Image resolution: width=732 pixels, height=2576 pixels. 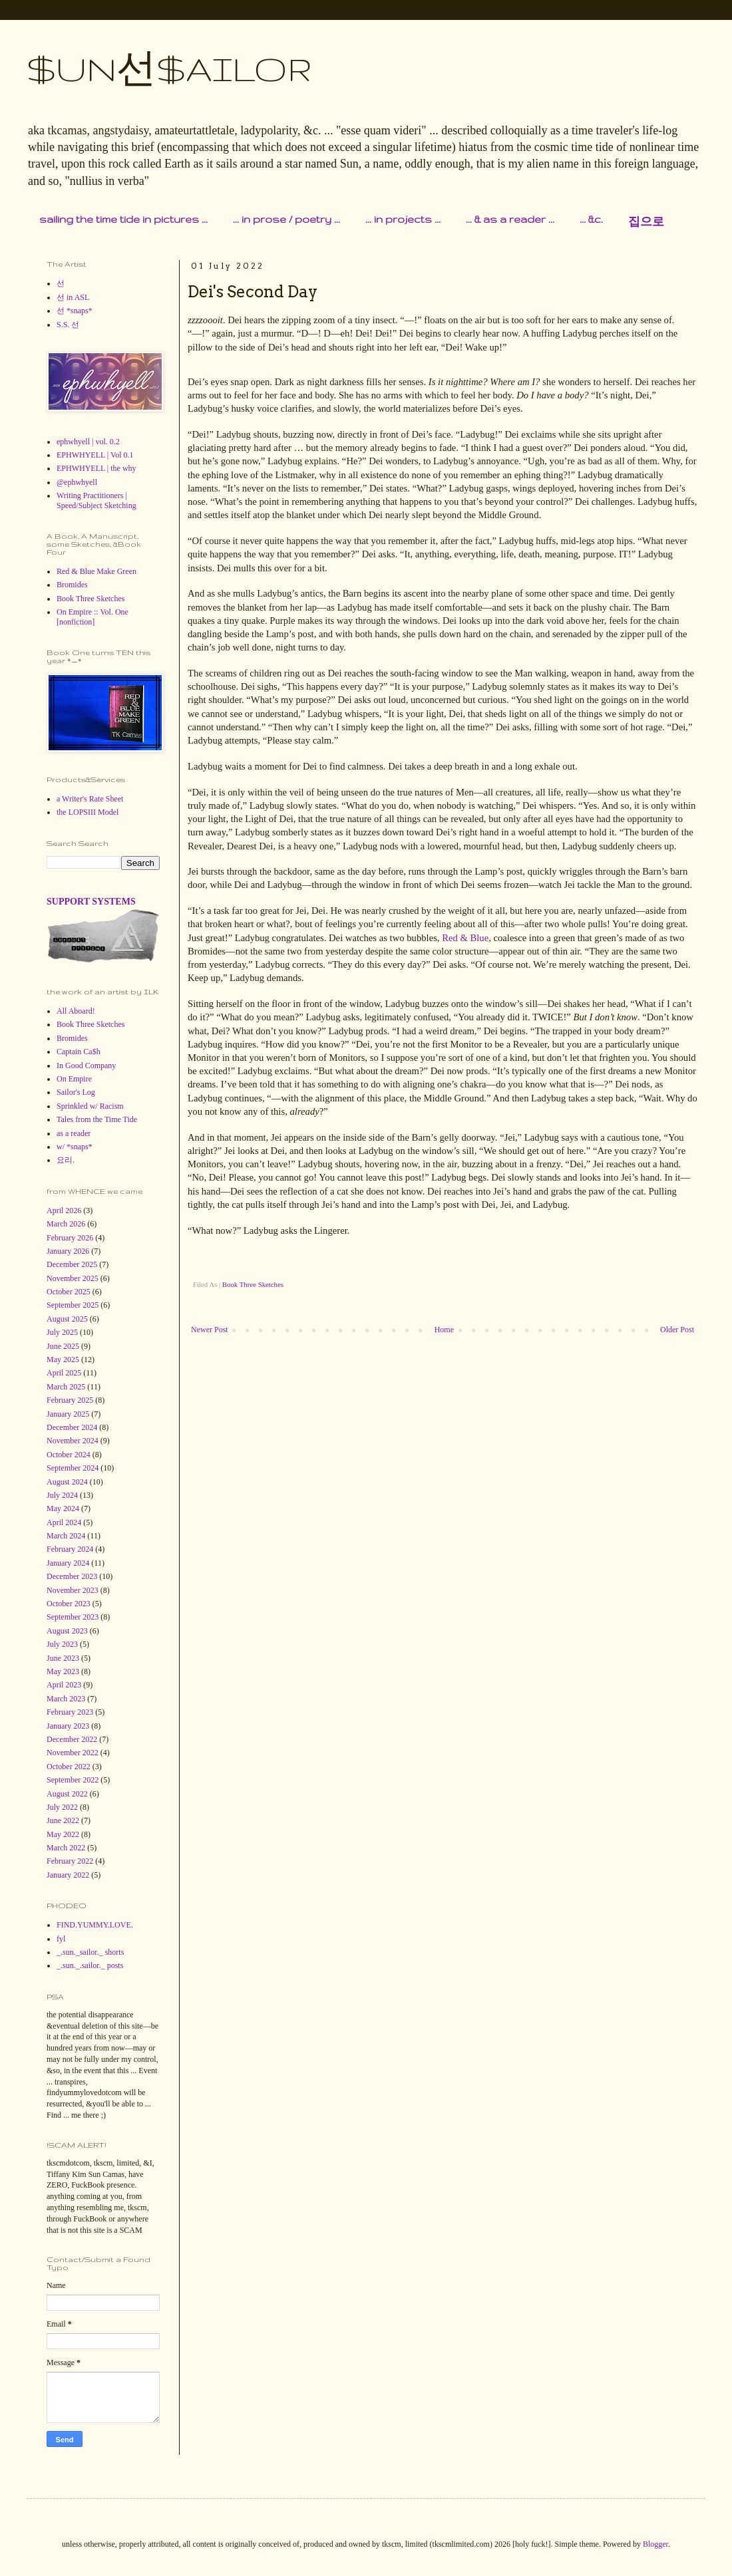 What do you see at coordinates (90, 798) in the screenshot?
I see `a Writer's Rate Sheet` at bounding box center [90, 798].